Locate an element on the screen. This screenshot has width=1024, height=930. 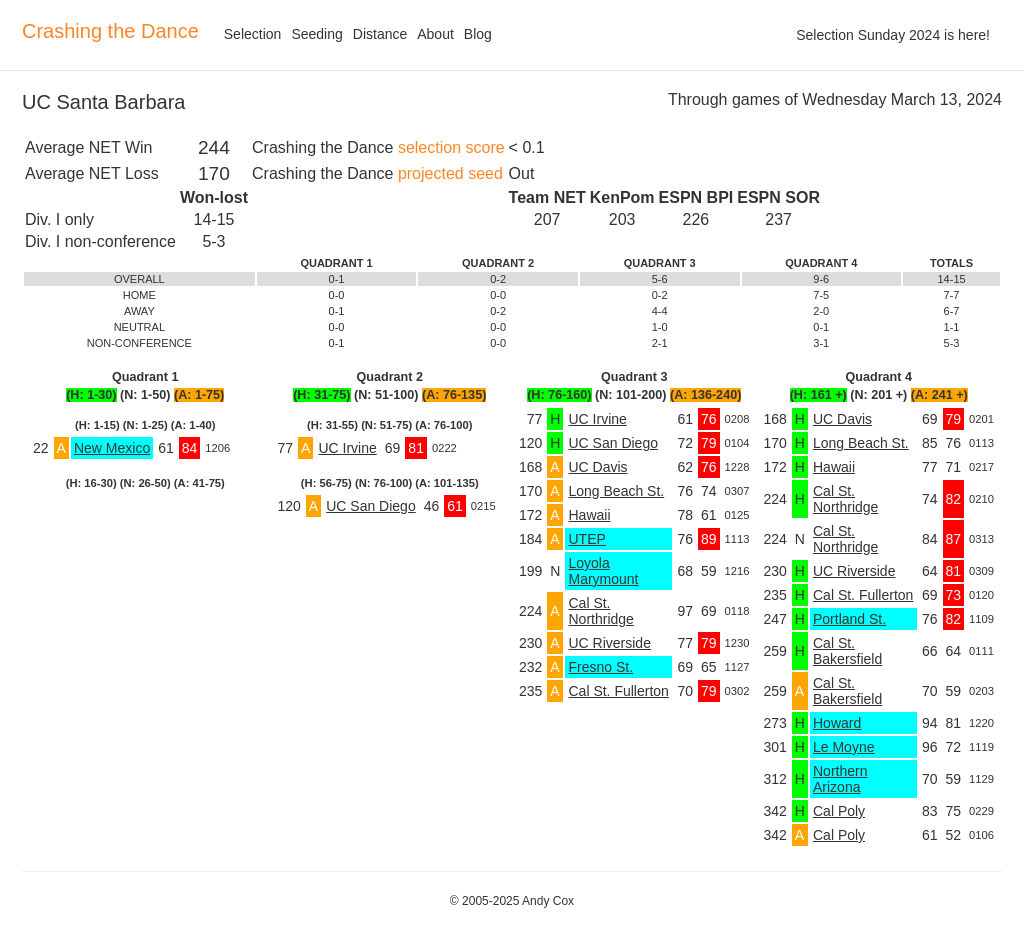
Howard is located at coordinates (837, 723).